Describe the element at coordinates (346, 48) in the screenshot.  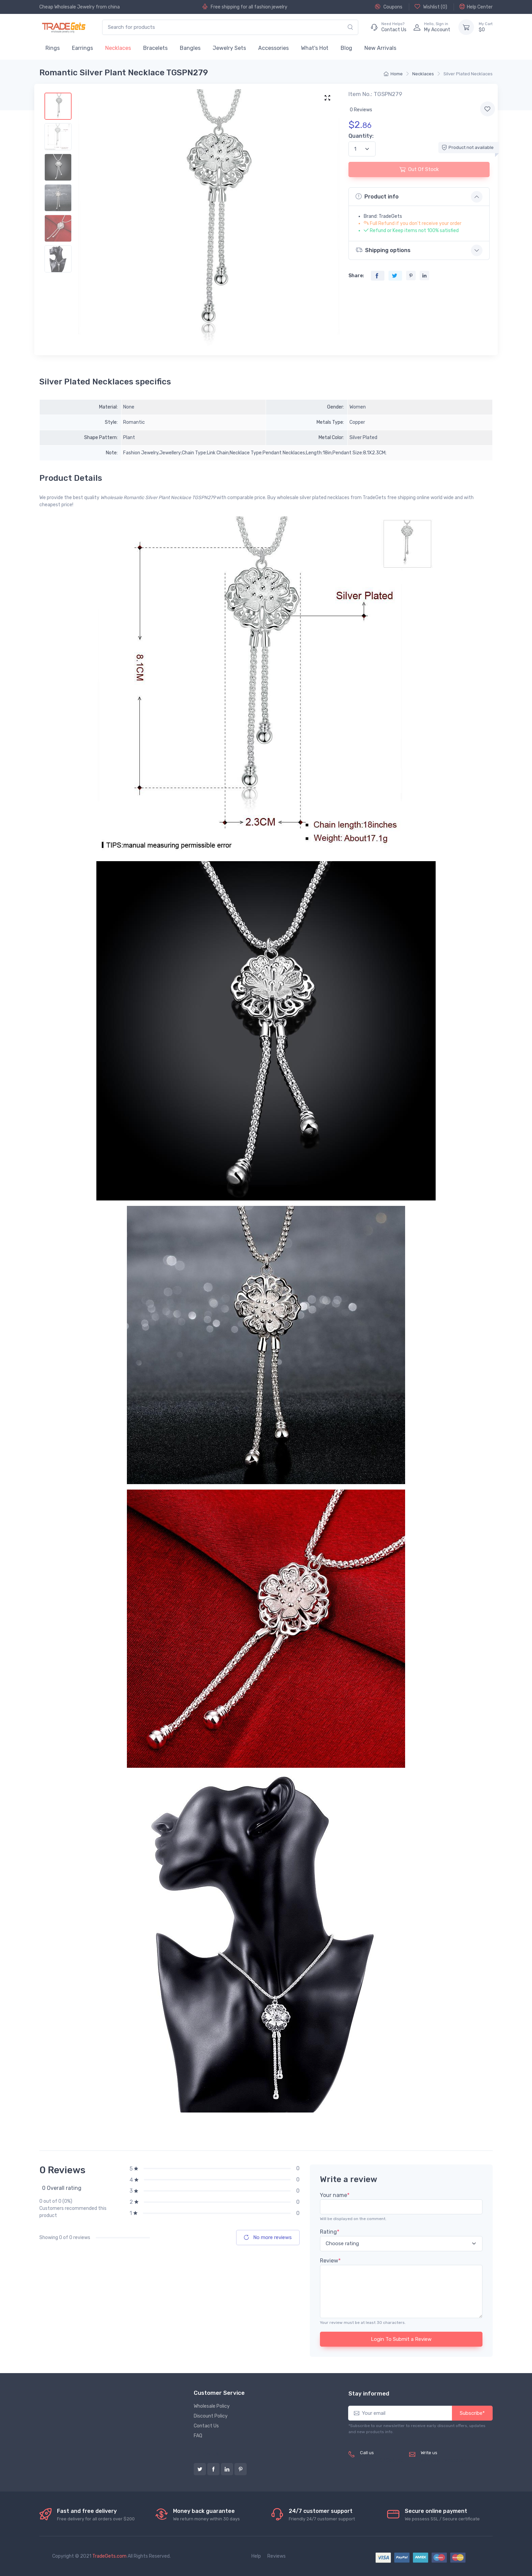
I see `Blog` at that location.